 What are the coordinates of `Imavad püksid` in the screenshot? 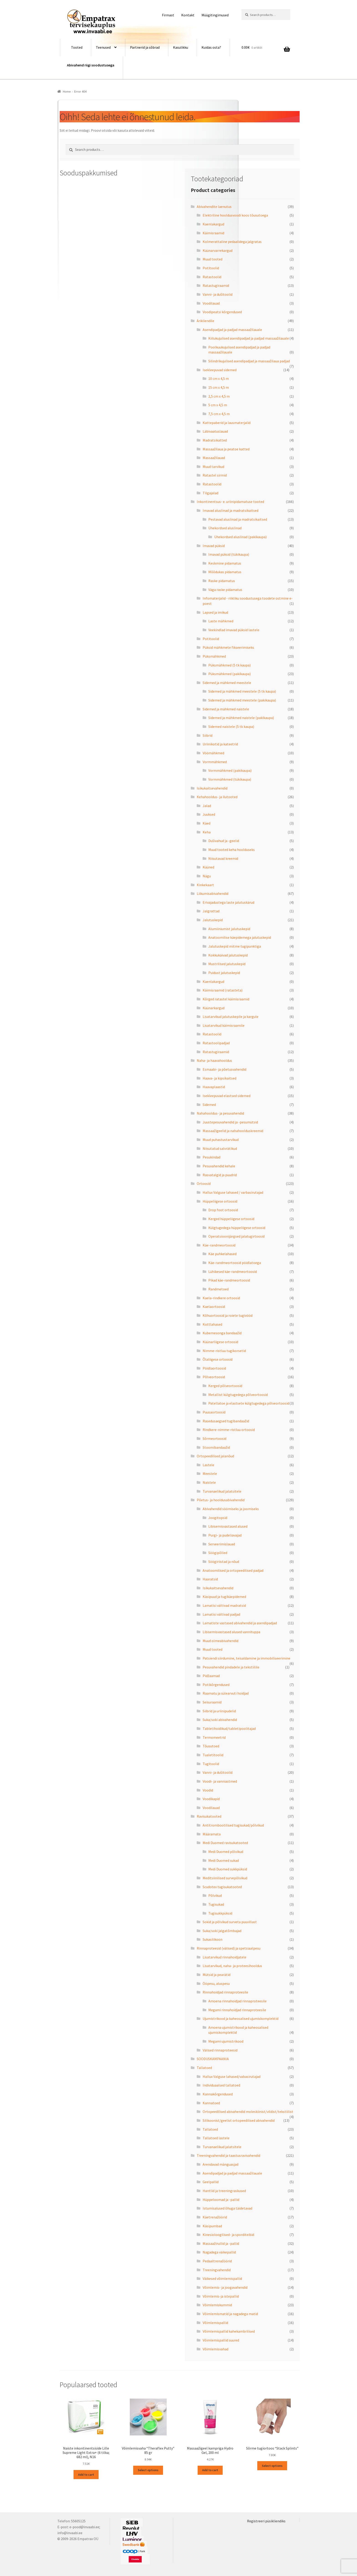 It's located at (214, 545).